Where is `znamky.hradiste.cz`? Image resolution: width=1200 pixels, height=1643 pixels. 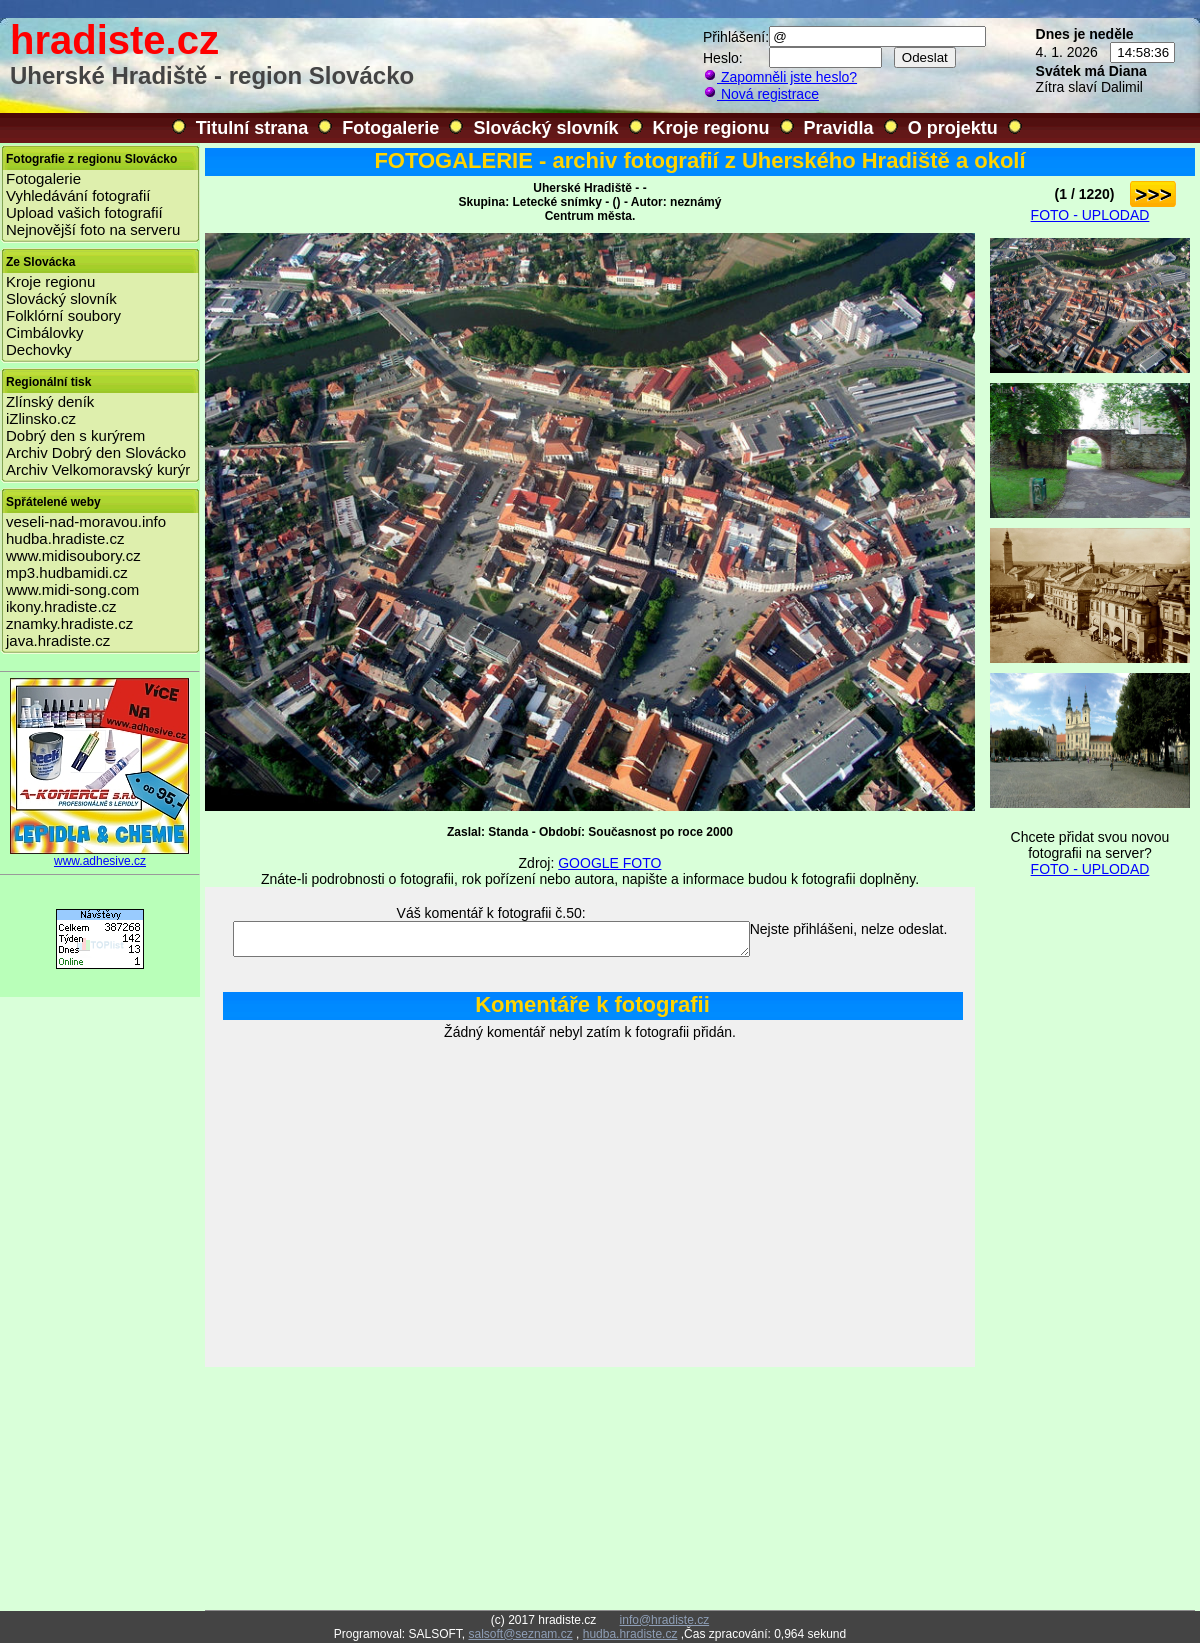 znamky.hradiste.cz is located at coordinates (69, 623).